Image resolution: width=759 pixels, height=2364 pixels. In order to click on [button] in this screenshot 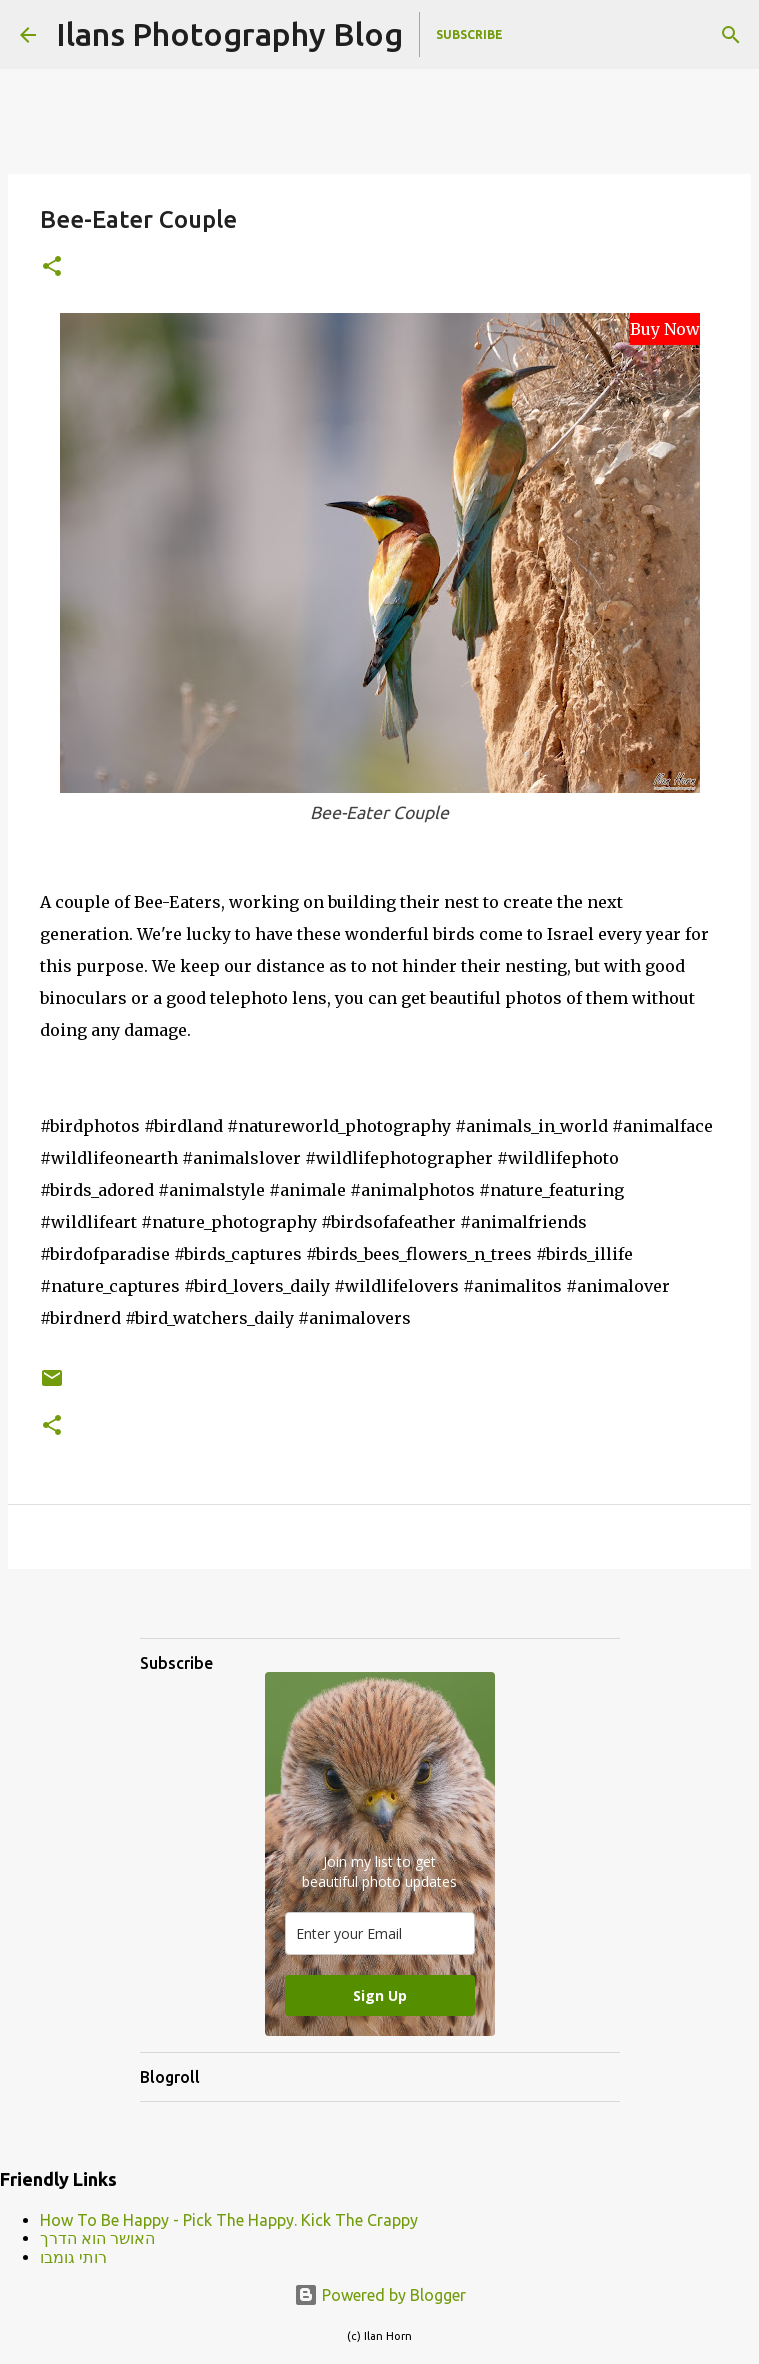, I will do `click(52, 267)`.